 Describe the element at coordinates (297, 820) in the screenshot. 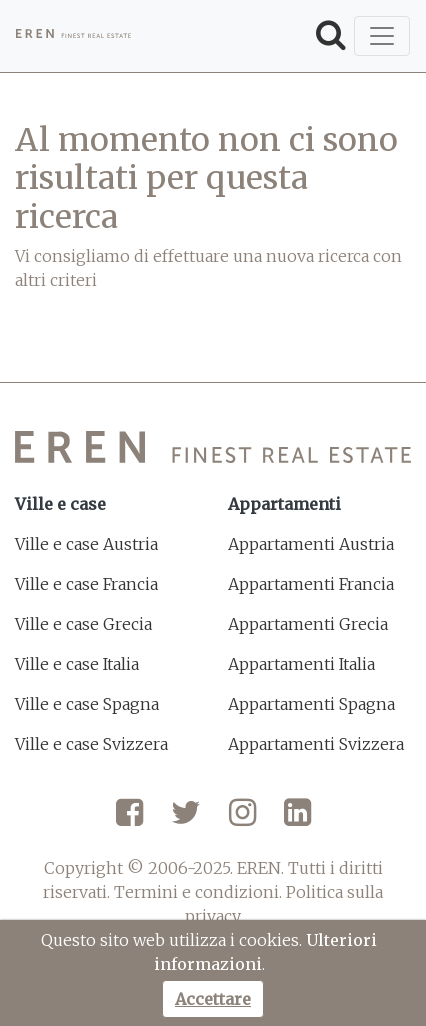

I see `[LinkedIn]` at that location.